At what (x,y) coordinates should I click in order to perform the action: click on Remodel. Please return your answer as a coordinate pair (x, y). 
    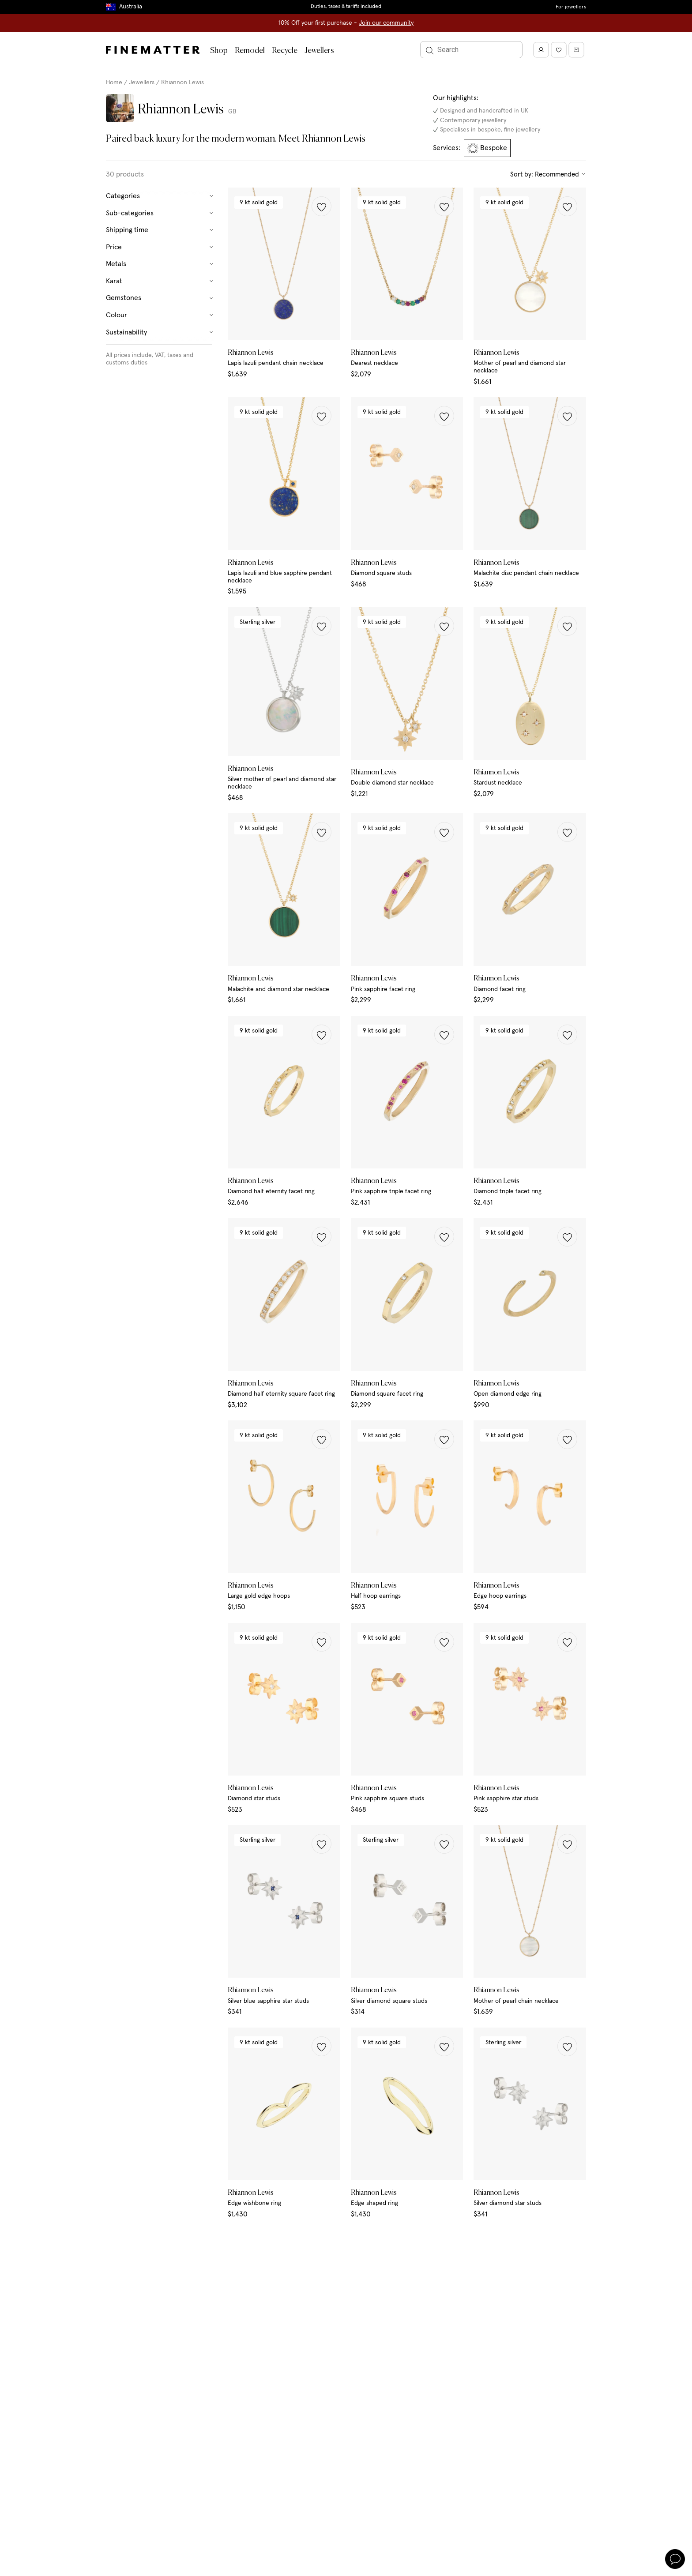
    Looking at the image, I should click on (250, 51).